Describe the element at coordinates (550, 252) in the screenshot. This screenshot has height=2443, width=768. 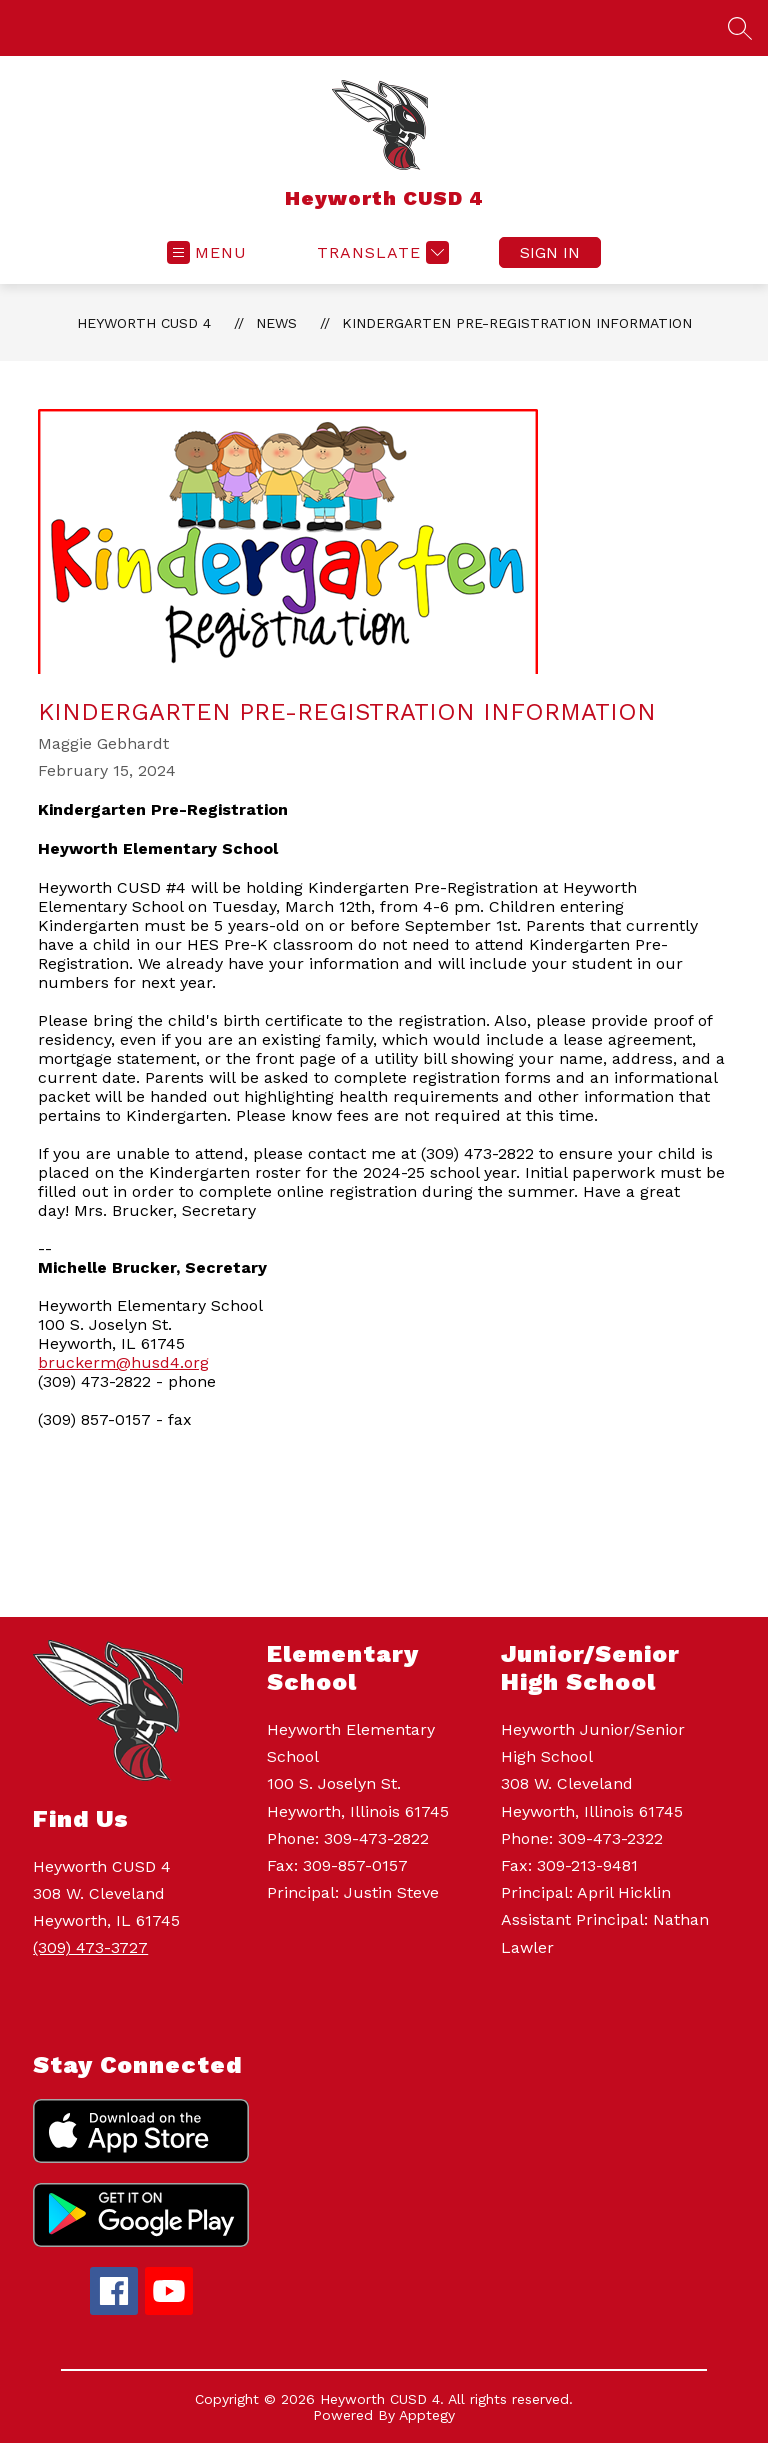
I see `Sign in` at that location.